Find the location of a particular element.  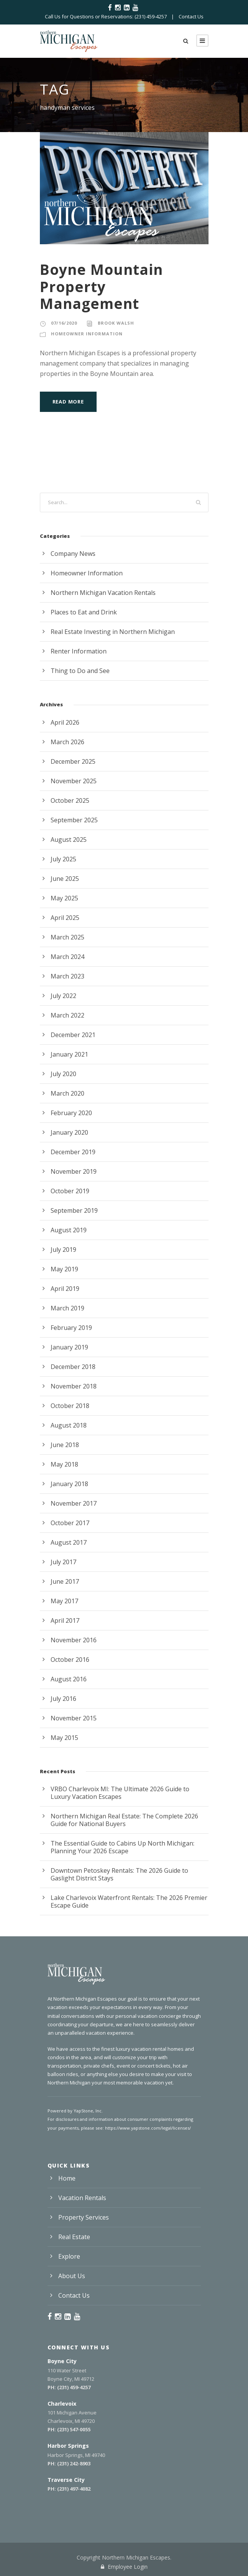

Vacation Rentals is located at coordinates (82, 2198).